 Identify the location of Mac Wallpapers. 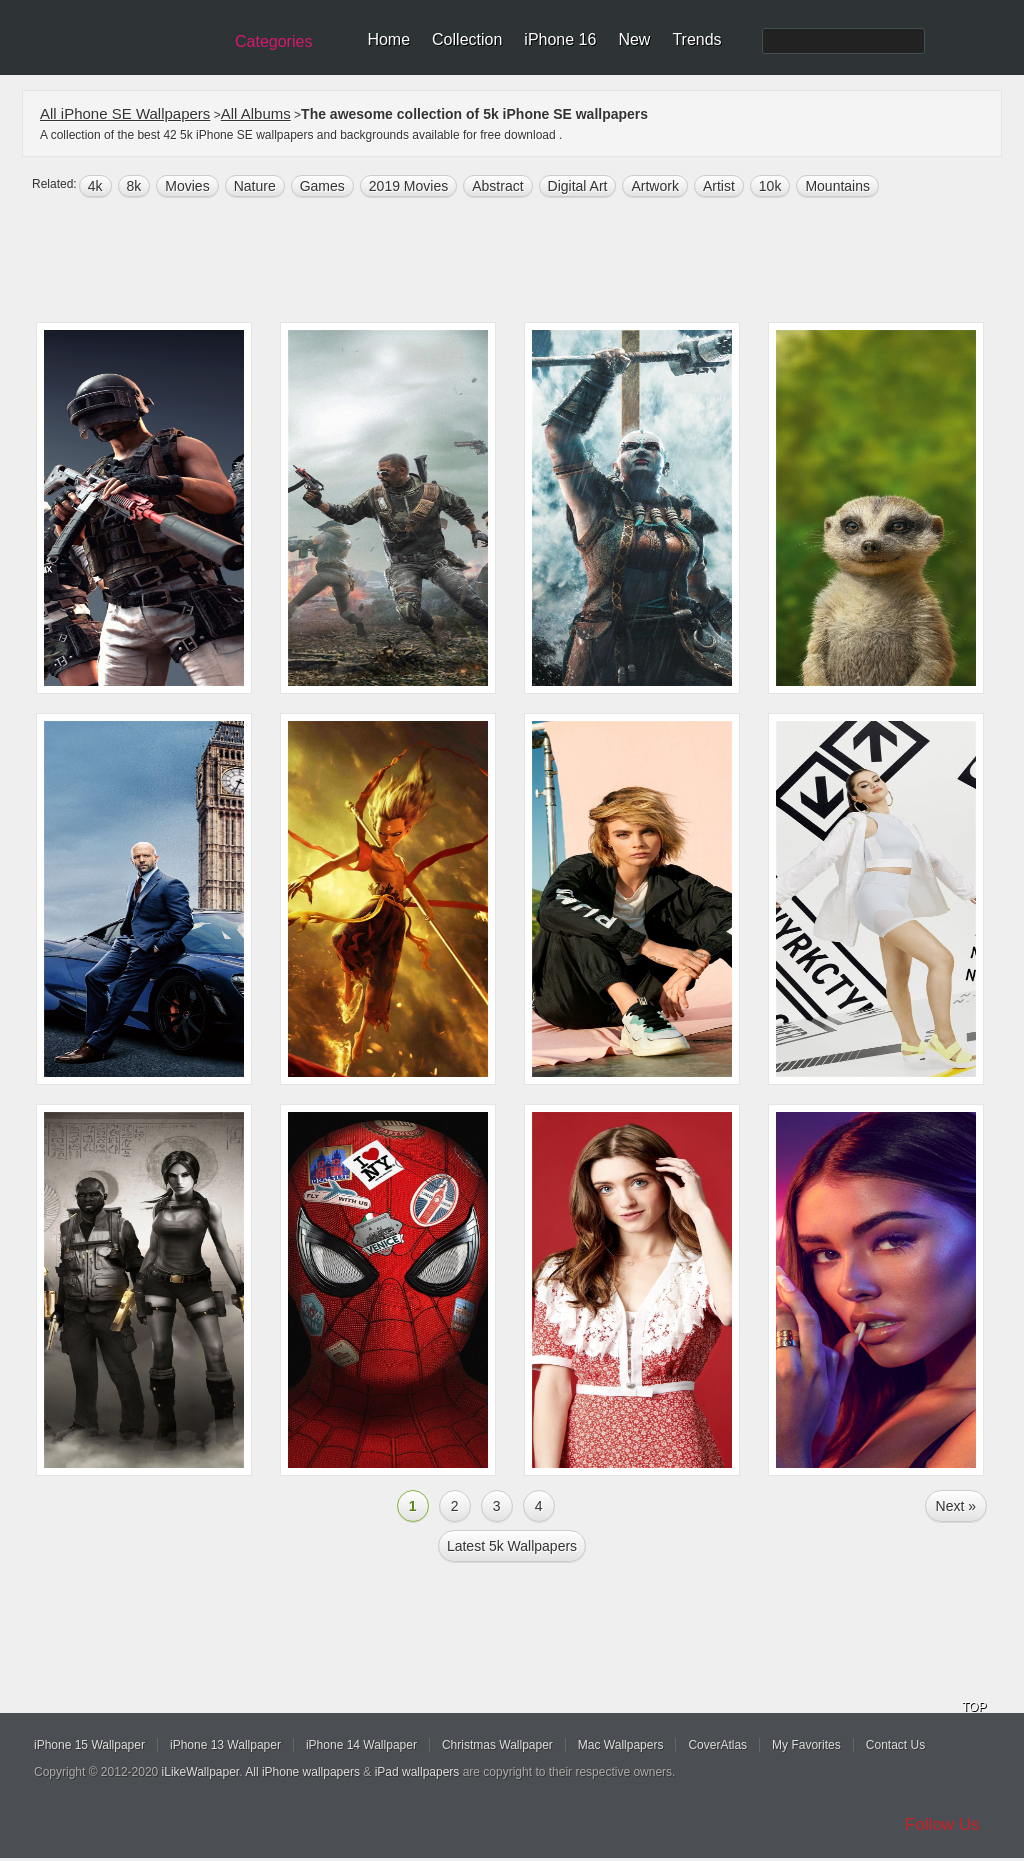
(621, 1745).